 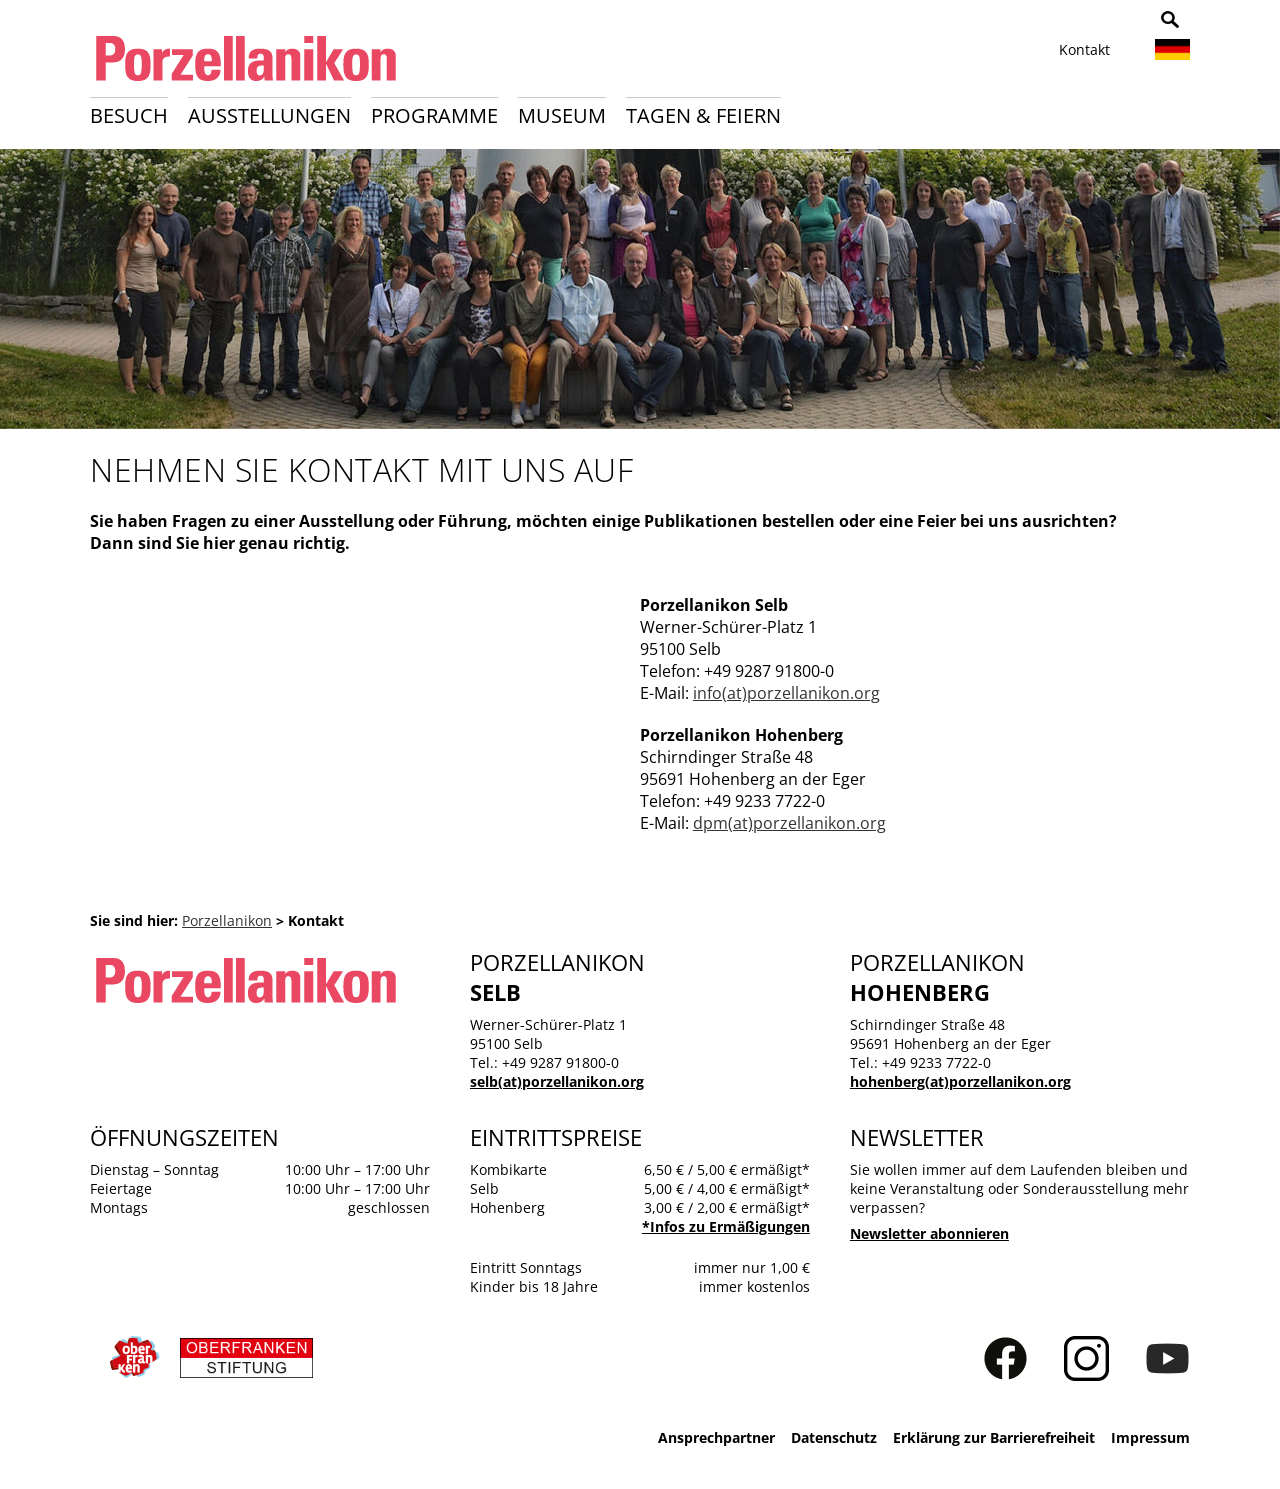 What do you see at coordinates (129, 115) in the screenshot?
I see `Besuch` at bounding box center [129, 115].